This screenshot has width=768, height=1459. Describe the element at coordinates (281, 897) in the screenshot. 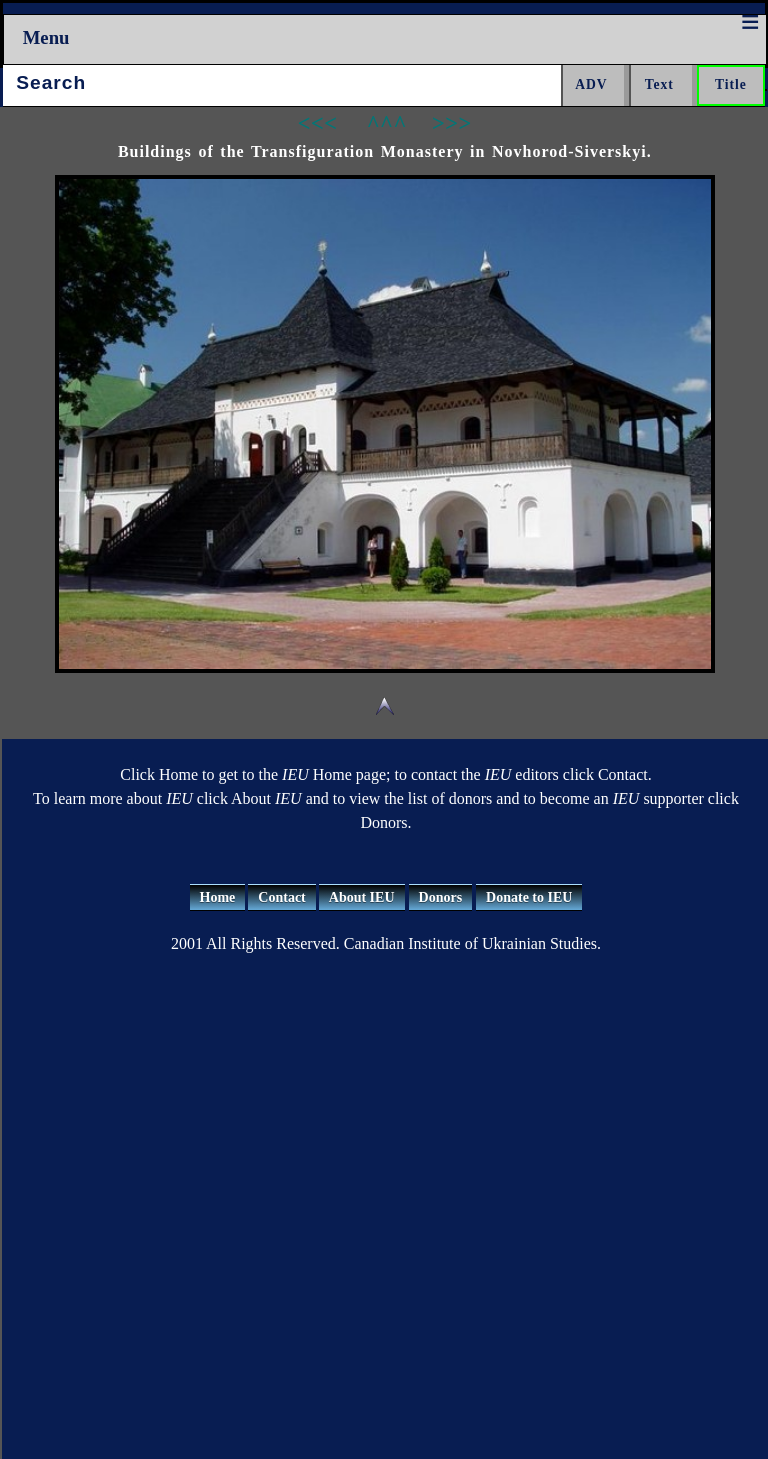

I see `Contact` at that location.